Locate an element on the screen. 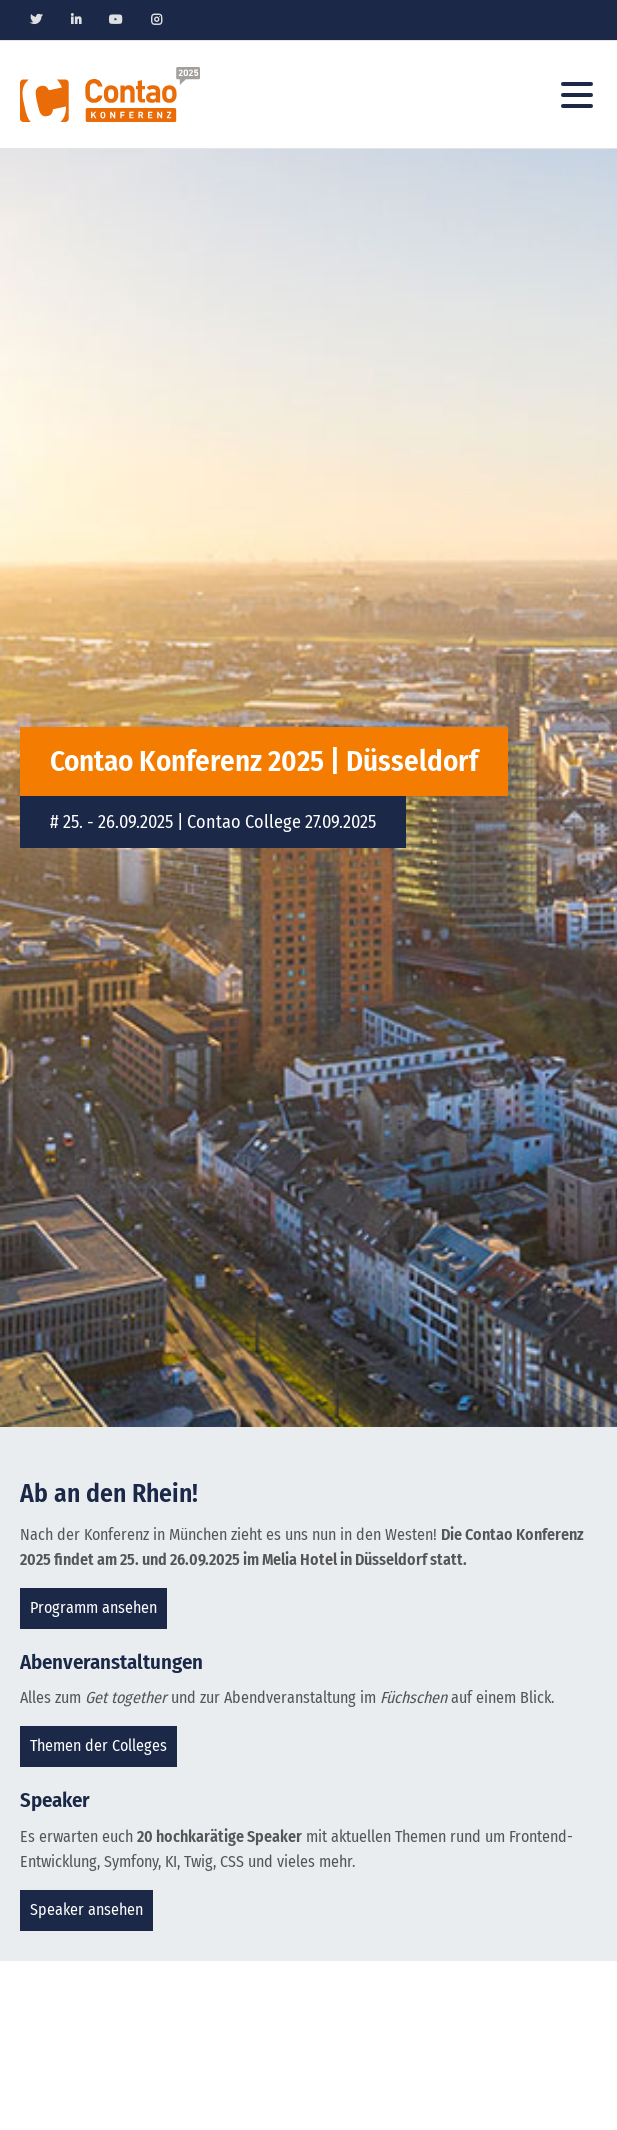  Themen der Colleges is located at coordinates (98, 1745).